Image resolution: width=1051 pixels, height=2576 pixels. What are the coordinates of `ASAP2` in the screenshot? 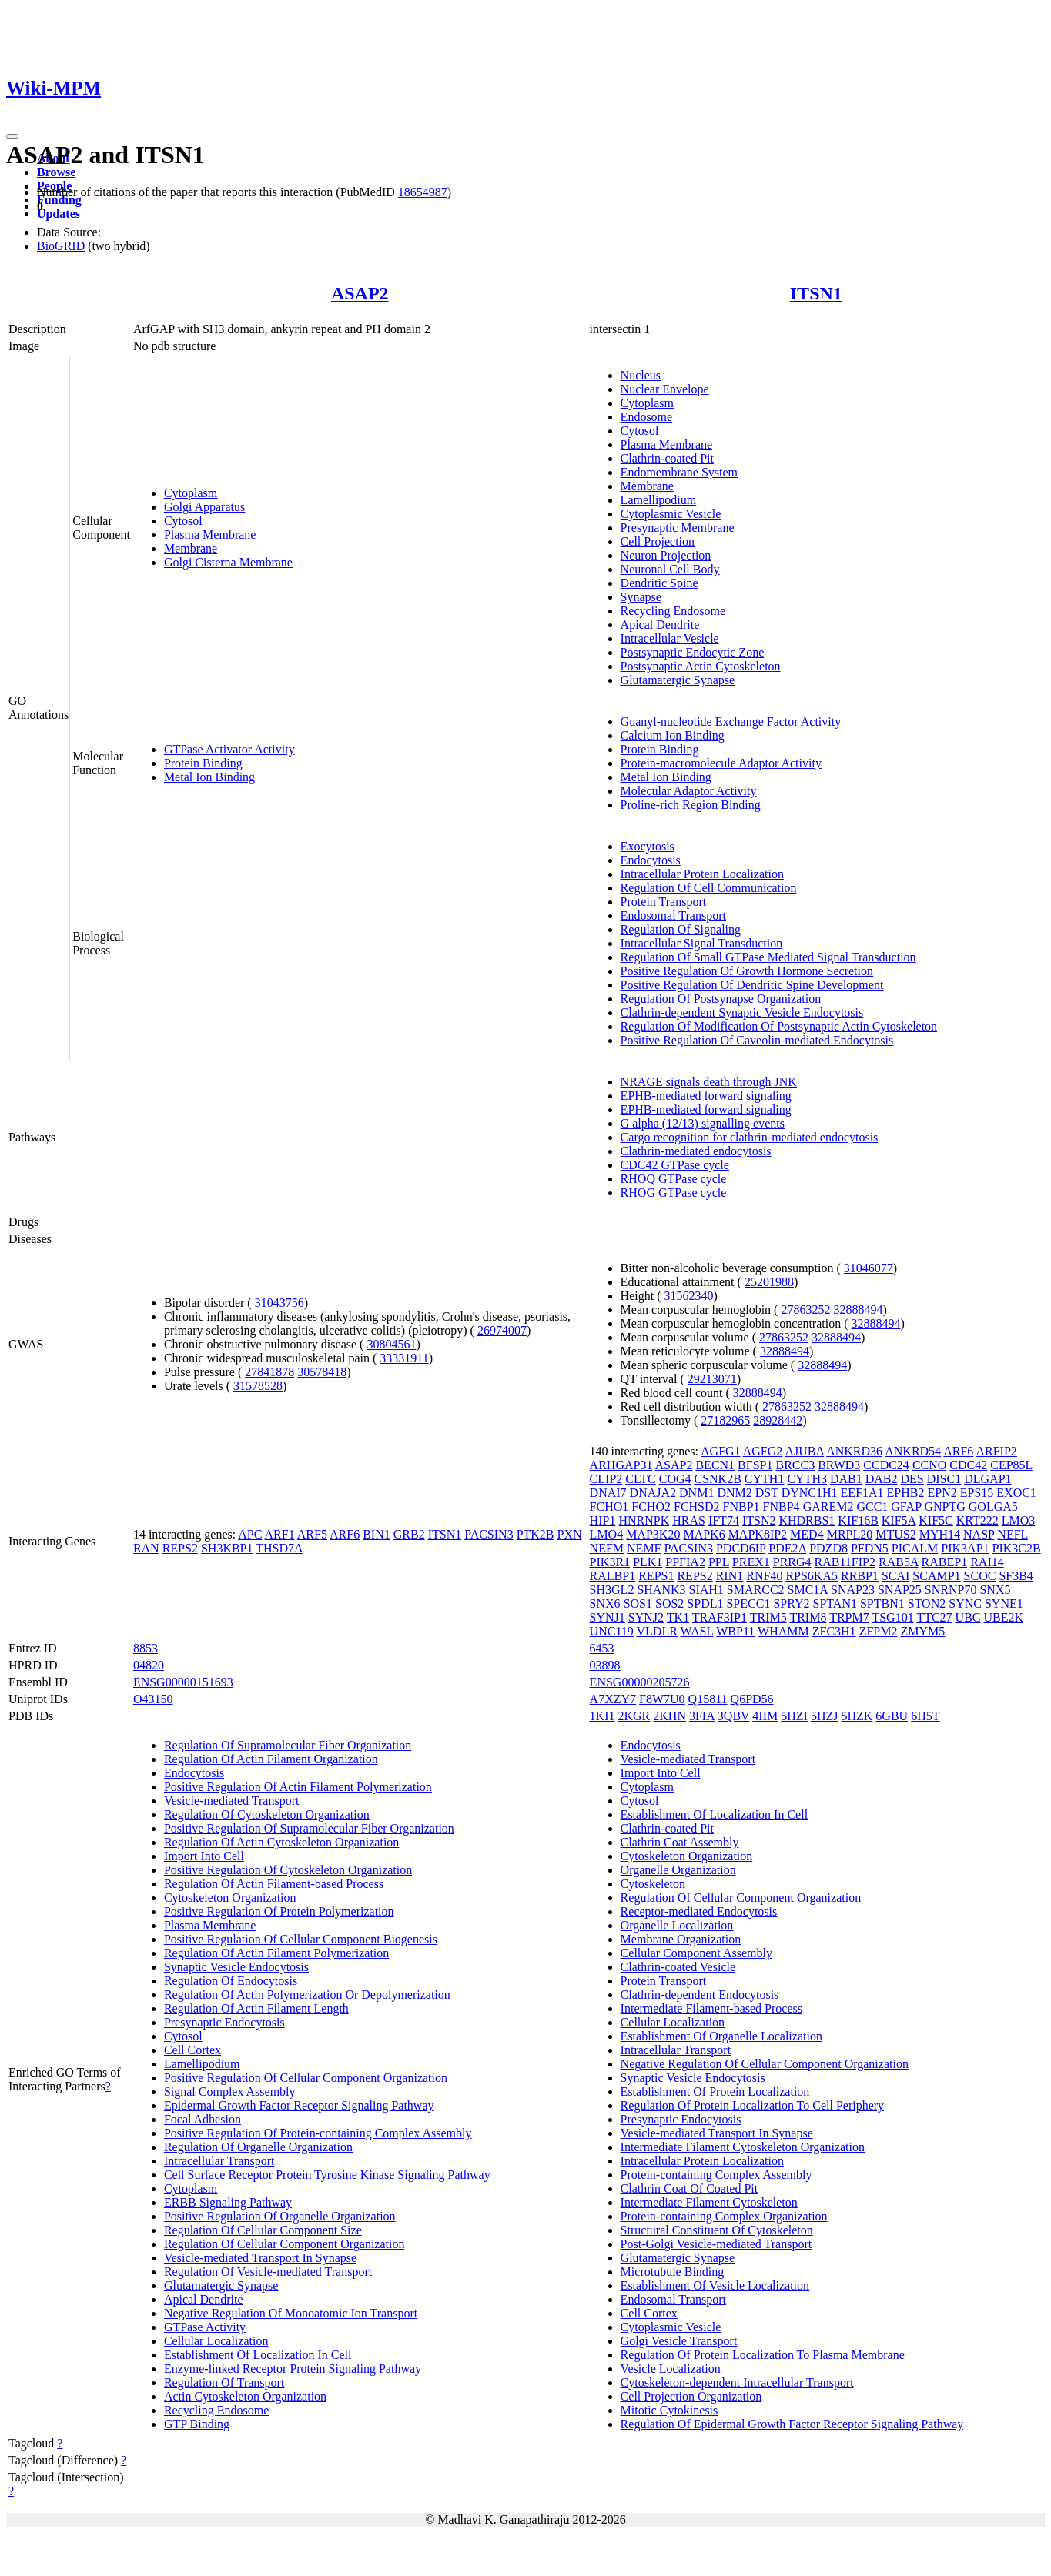 It's located at (360, 293).